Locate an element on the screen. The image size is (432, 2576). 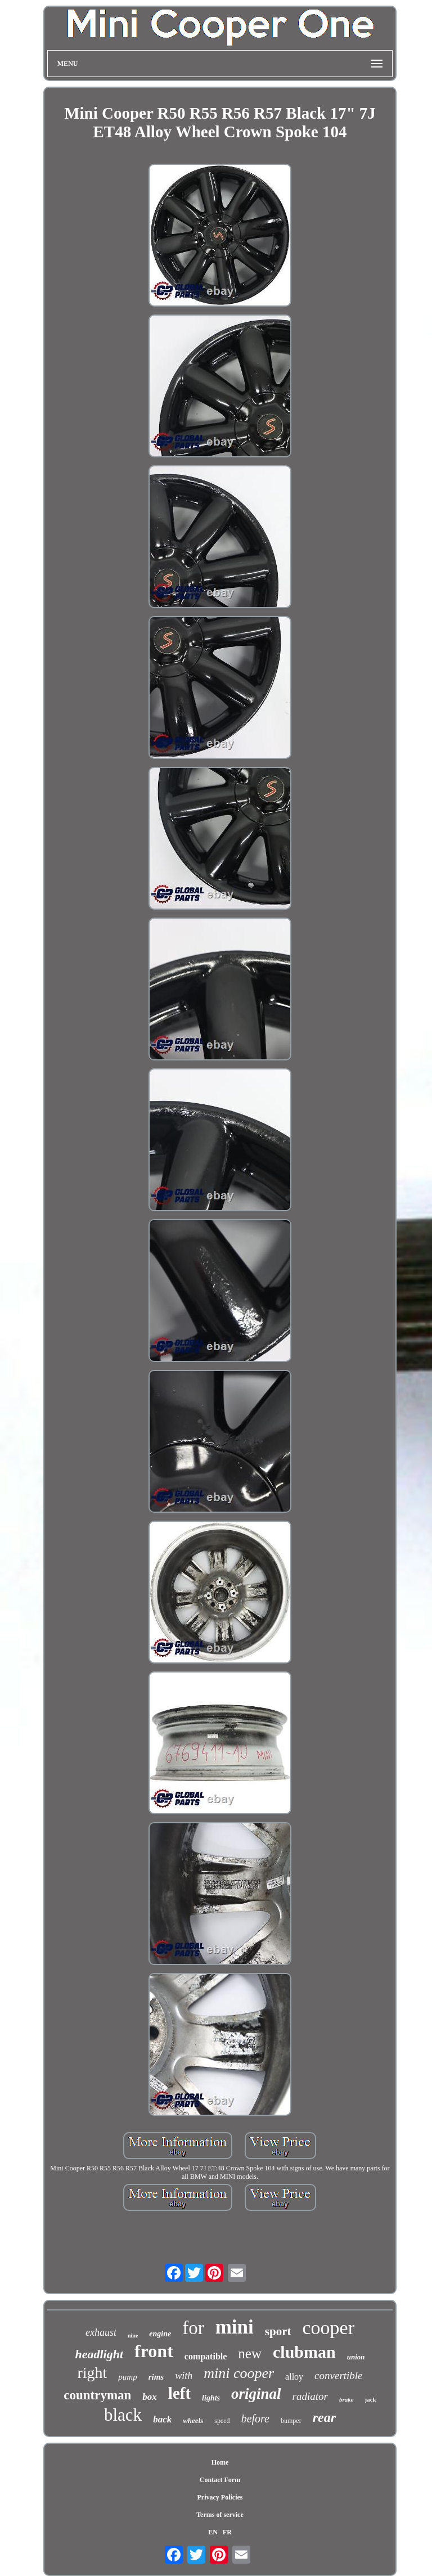
compatible is located at coordinates (205, 2356).